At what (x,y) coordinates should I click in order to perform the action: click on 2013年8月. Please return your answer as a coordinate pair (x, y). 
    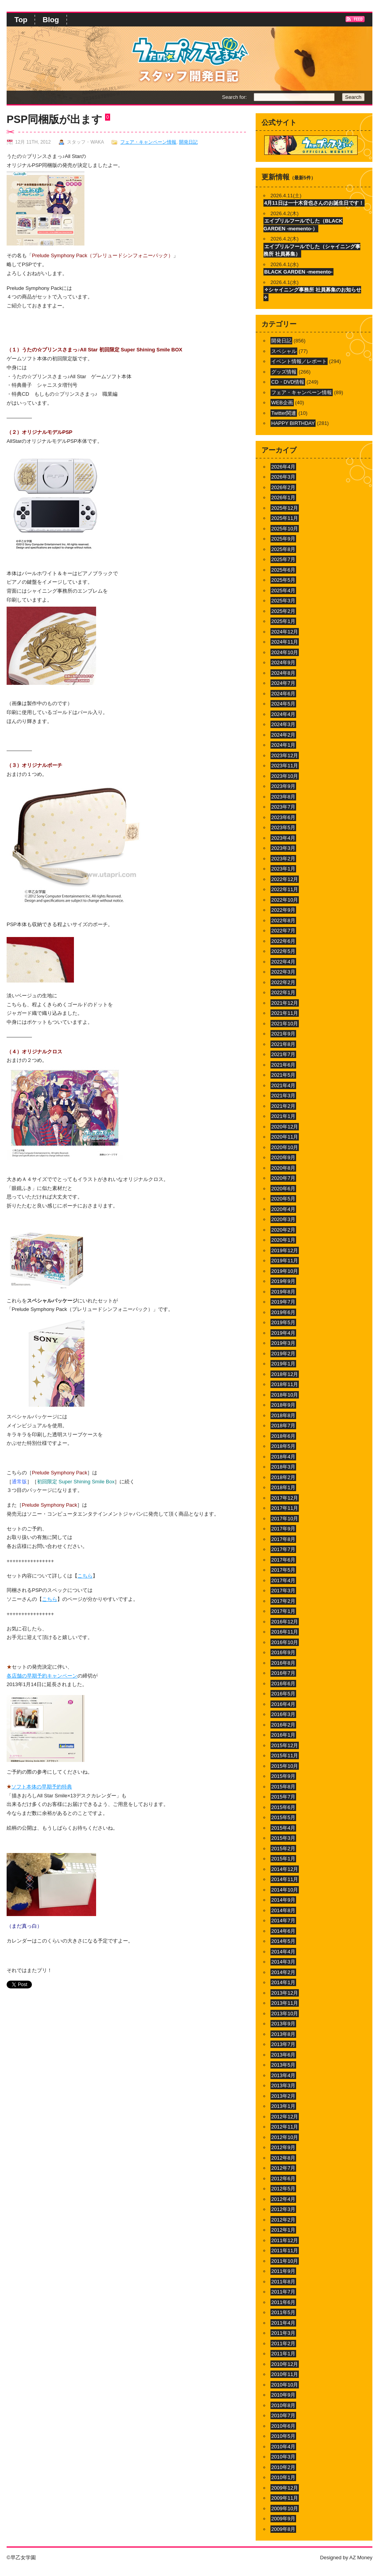
    Looking at the image, I should click on (283, 2034).